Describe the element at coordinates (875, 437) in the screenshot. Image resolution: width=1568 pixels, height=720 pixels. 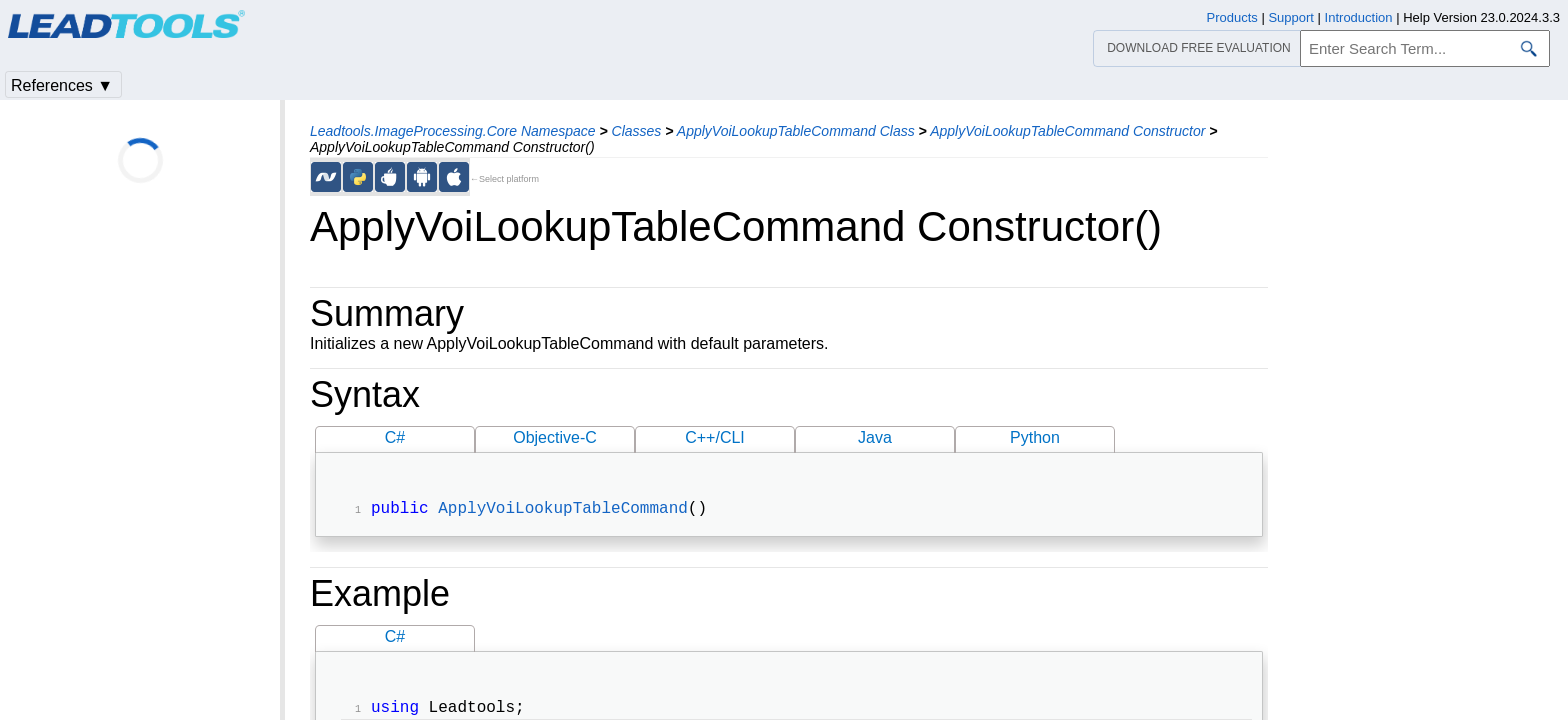
I see `Java` at that location.